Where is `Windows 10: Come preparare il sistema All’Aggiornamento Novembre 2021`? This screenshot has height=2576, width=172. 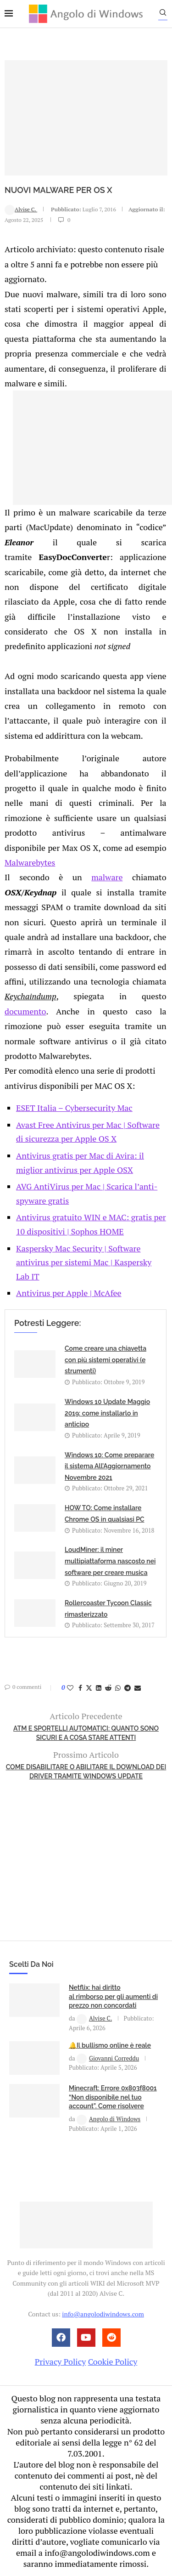
Windows 10: Come preparare il sistema All’Aggiornamento Novembre 2021 is located at coordinates (109, 1466).